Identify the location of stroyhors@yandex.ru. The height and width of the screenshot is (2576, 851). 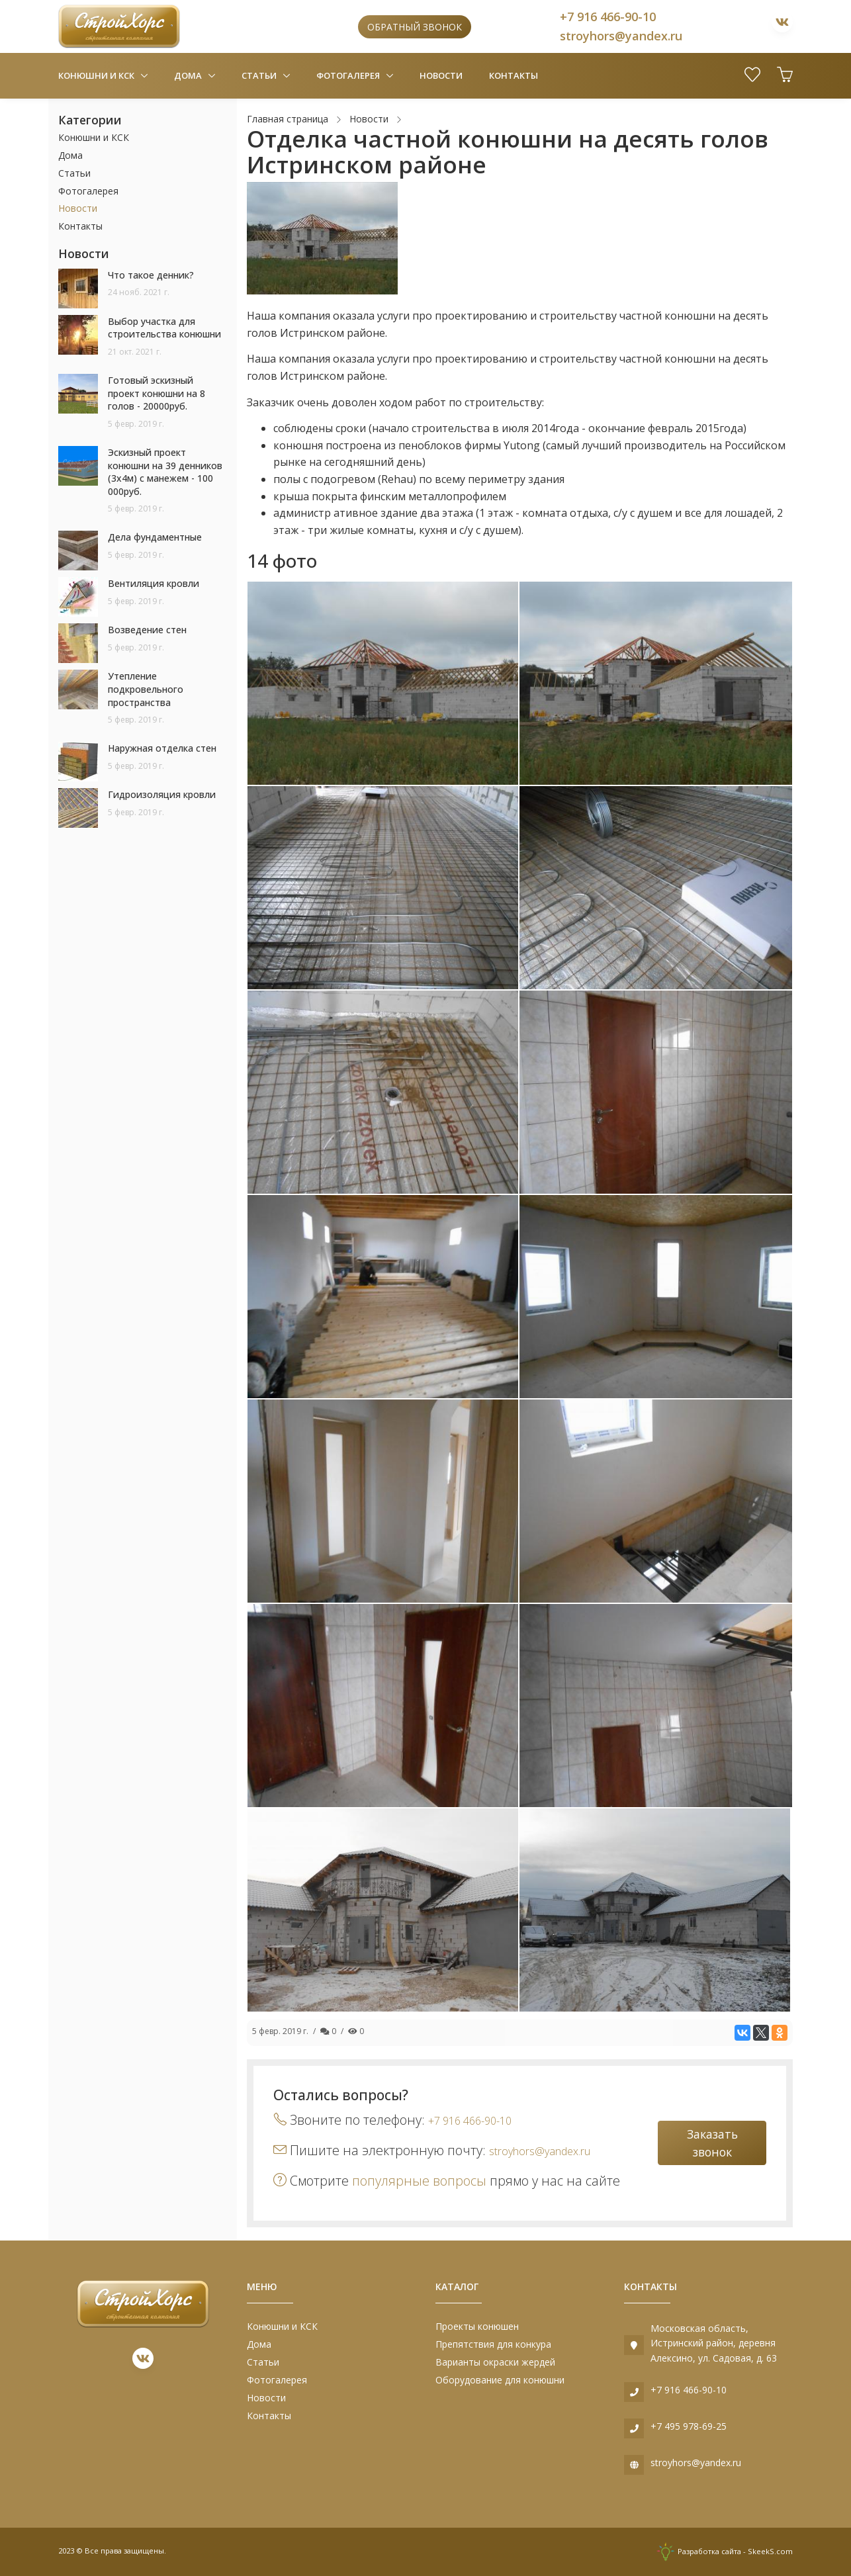
(621, 36).